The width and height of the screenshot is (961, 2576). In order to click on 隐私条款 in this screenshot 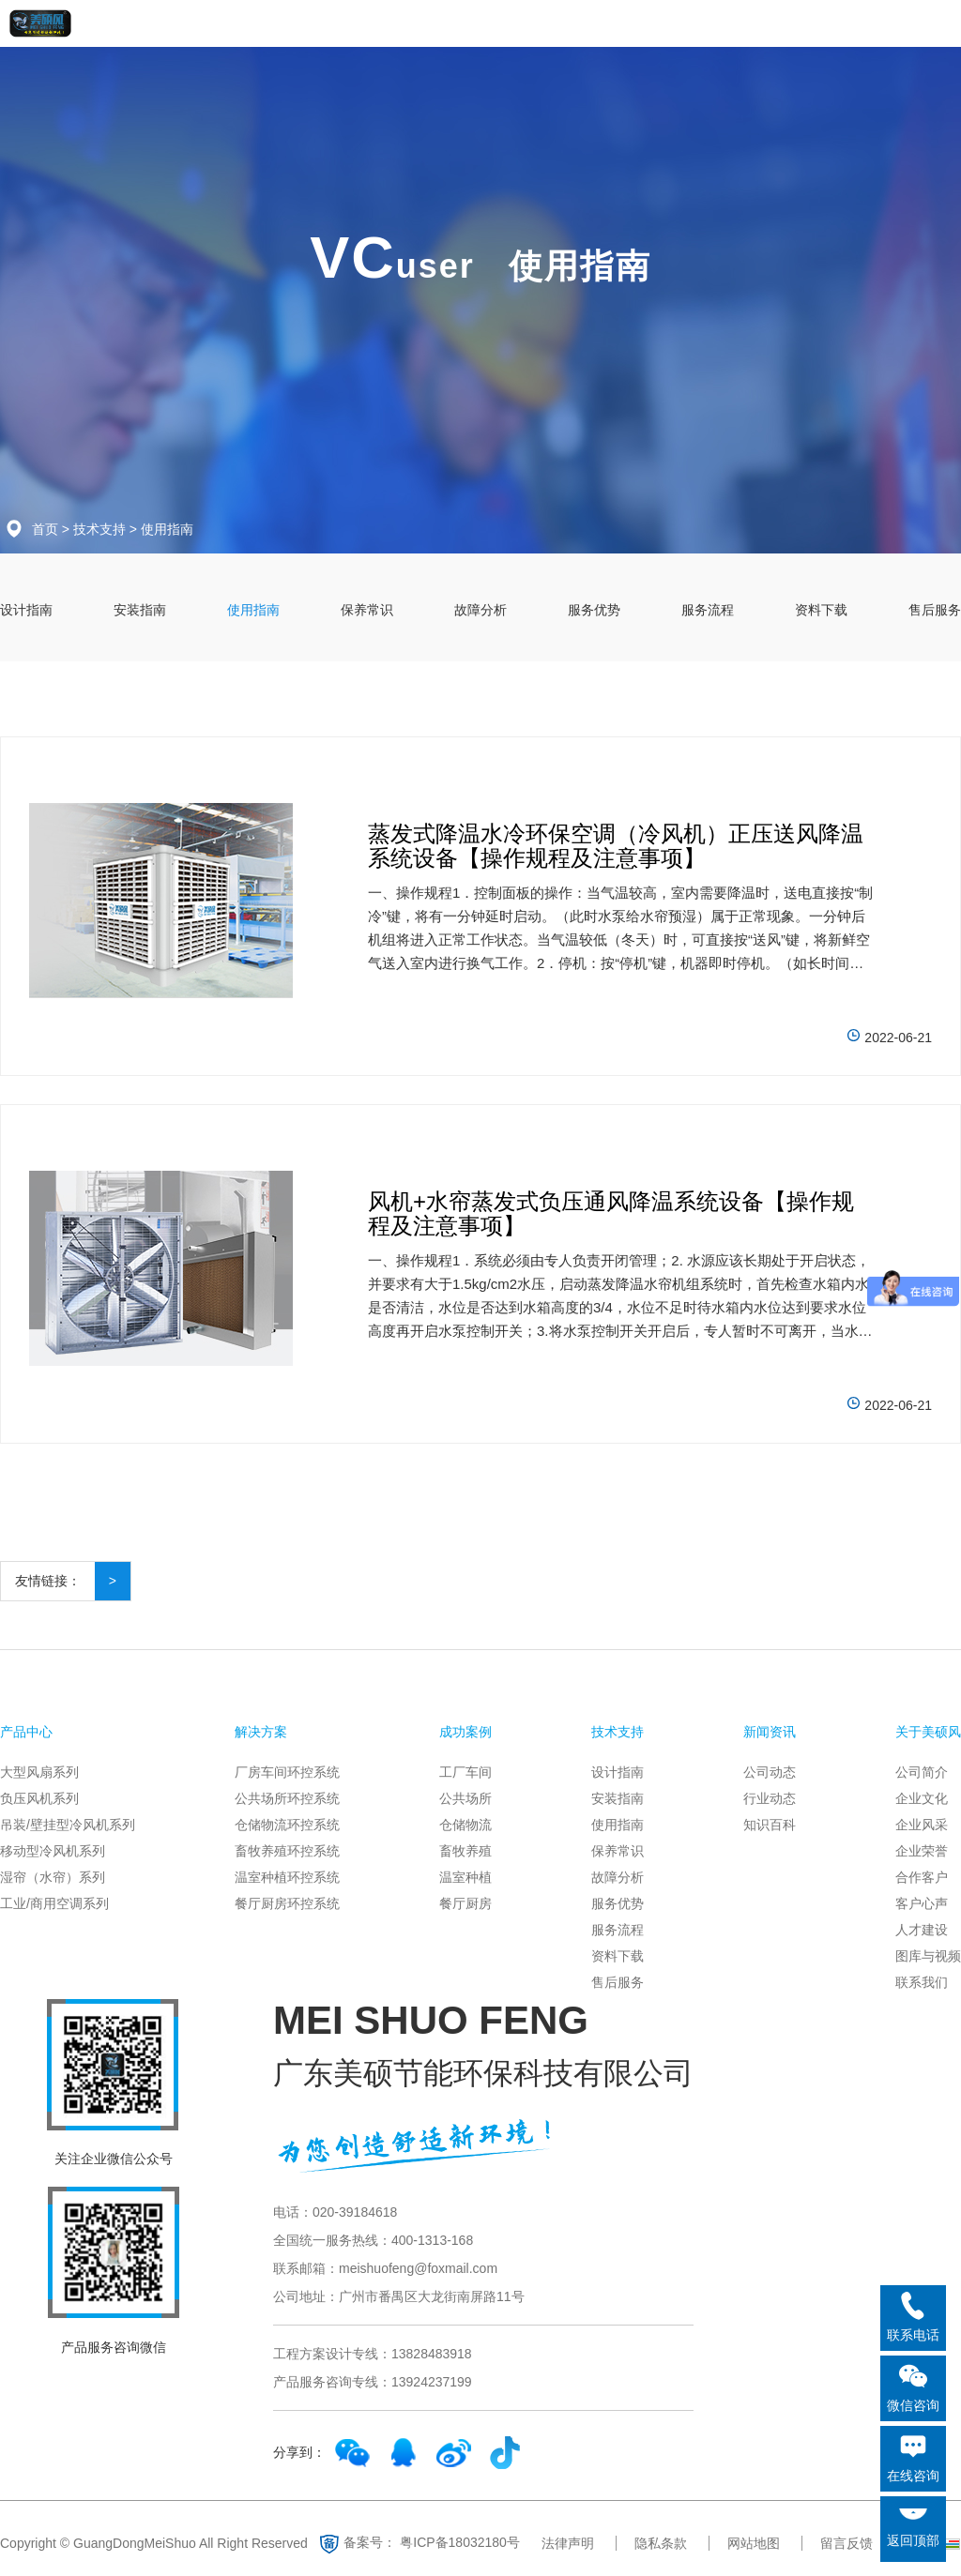, I will do `click(660, 2543)`.